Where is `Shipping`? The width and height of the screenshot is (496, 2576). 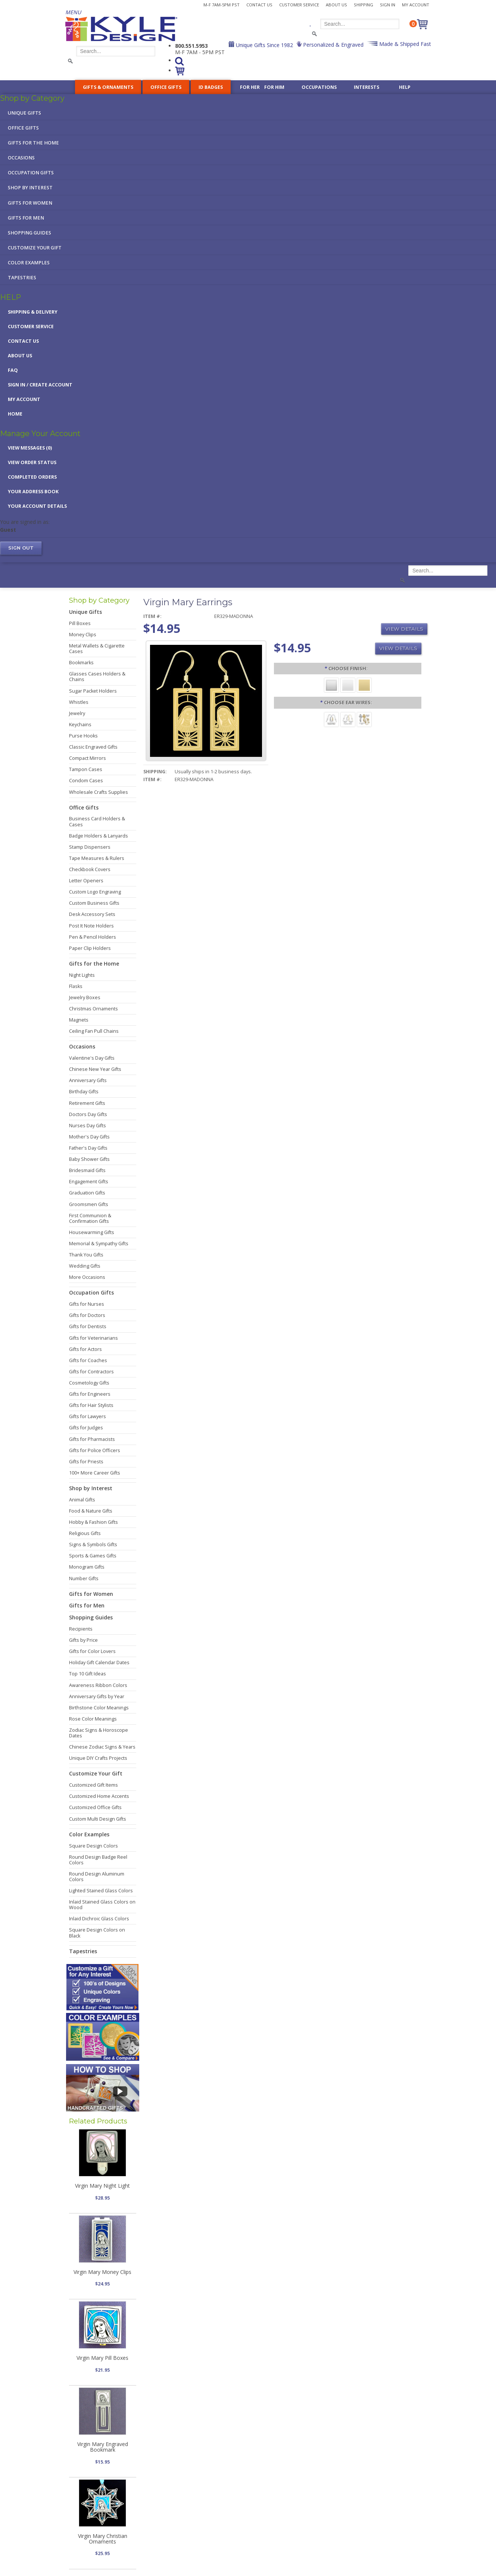
Shipping is located at coordinates (363, 4).